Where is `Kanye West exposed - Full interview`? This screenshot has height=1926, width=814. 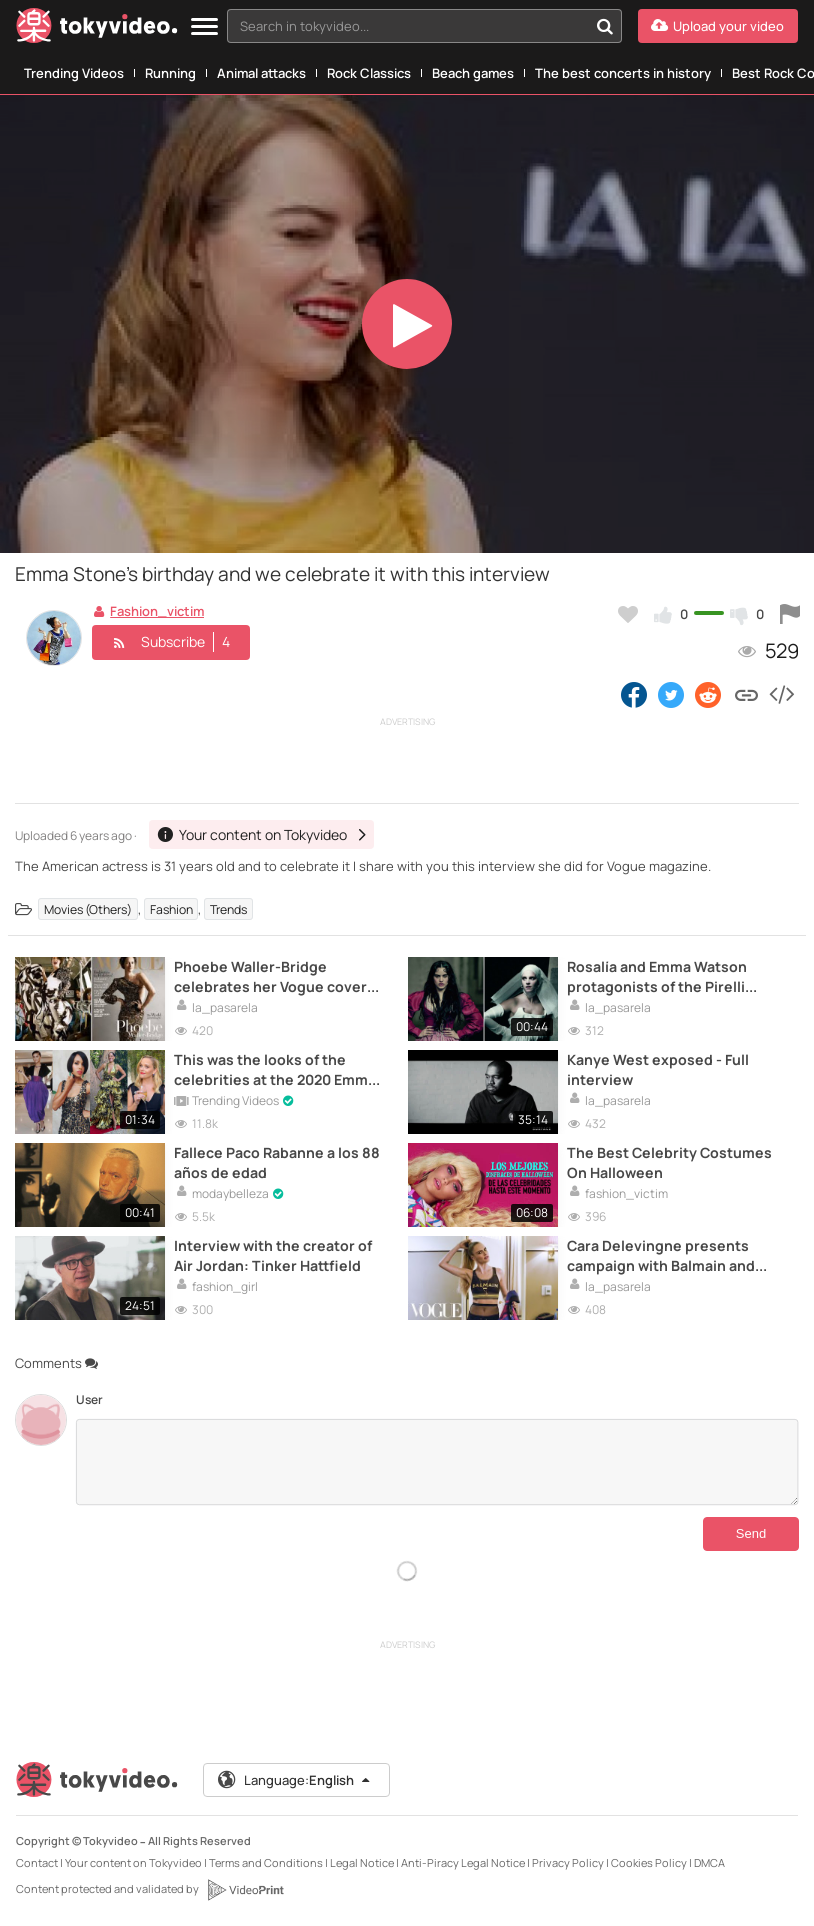
Kanye West exposed - Full interview is located at coordinates (658, 1069).